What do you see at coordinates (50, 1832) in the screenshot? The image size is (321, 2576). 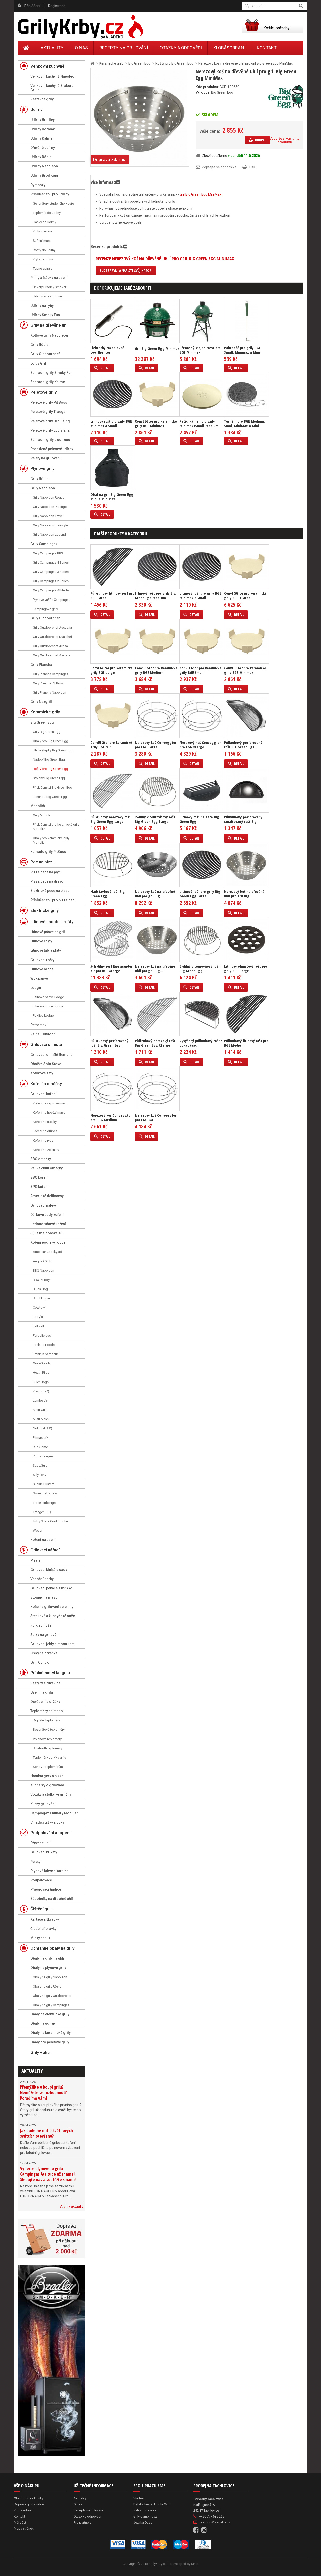 I see `Podpalování a topení` at bounding box center [50, 1832].